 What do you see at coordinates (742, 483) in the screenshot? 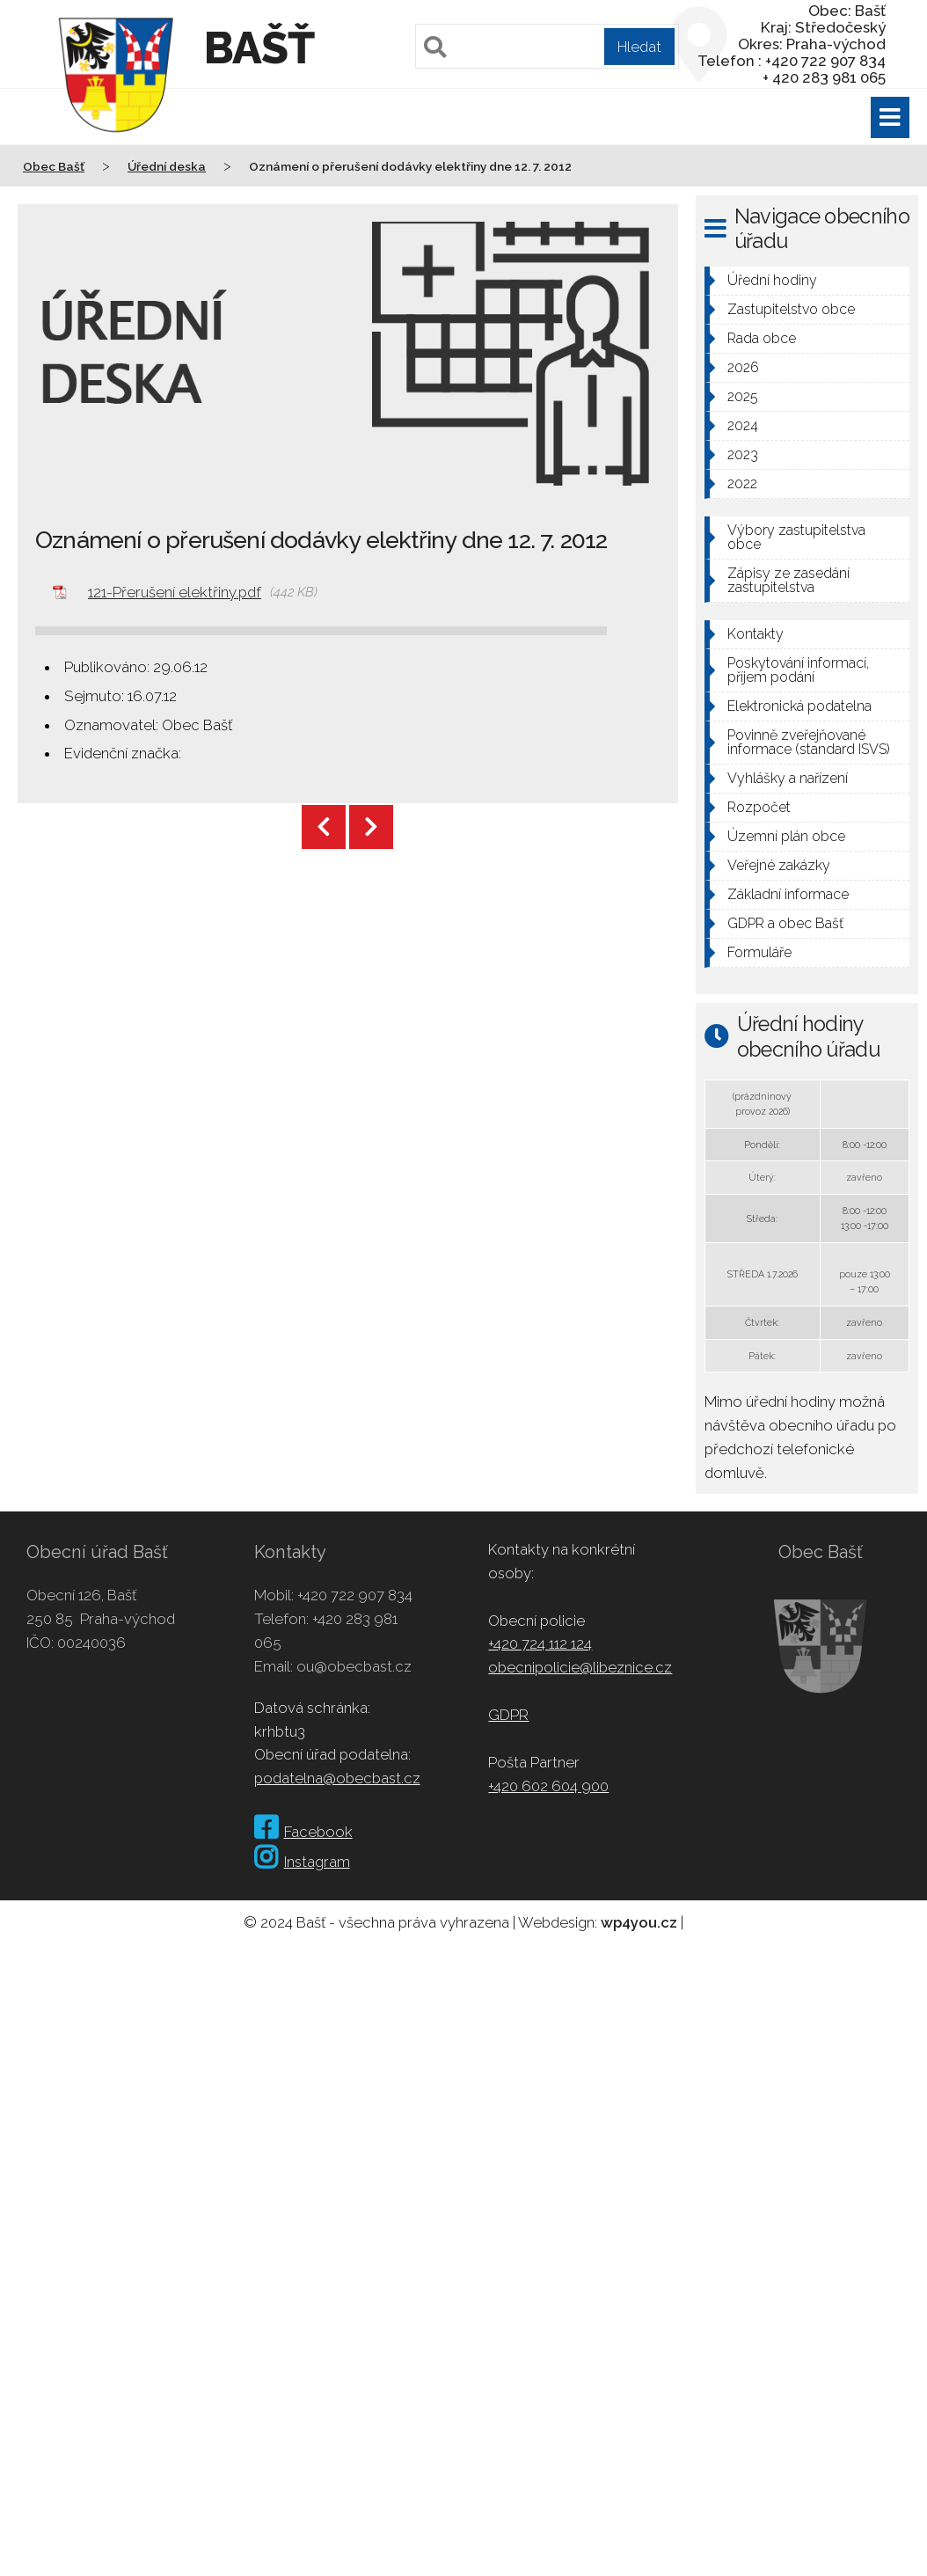
I see `2022` at bounding box center [742, 483].